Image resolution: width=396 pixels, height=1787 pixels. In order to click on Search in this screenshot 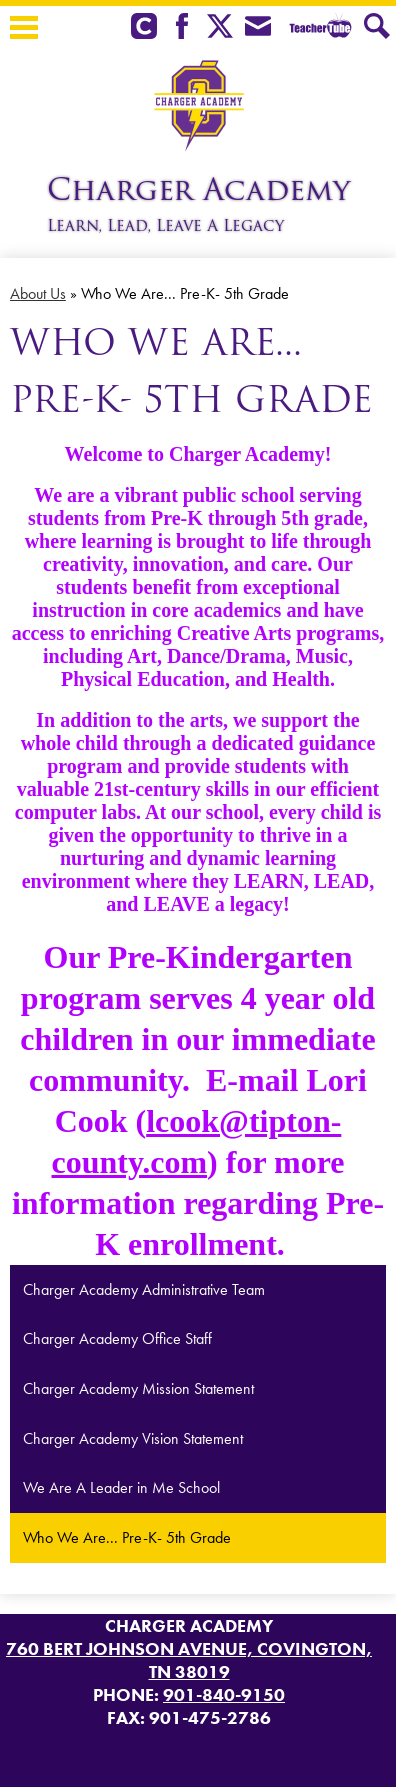, I will do `click(377, 27)`.